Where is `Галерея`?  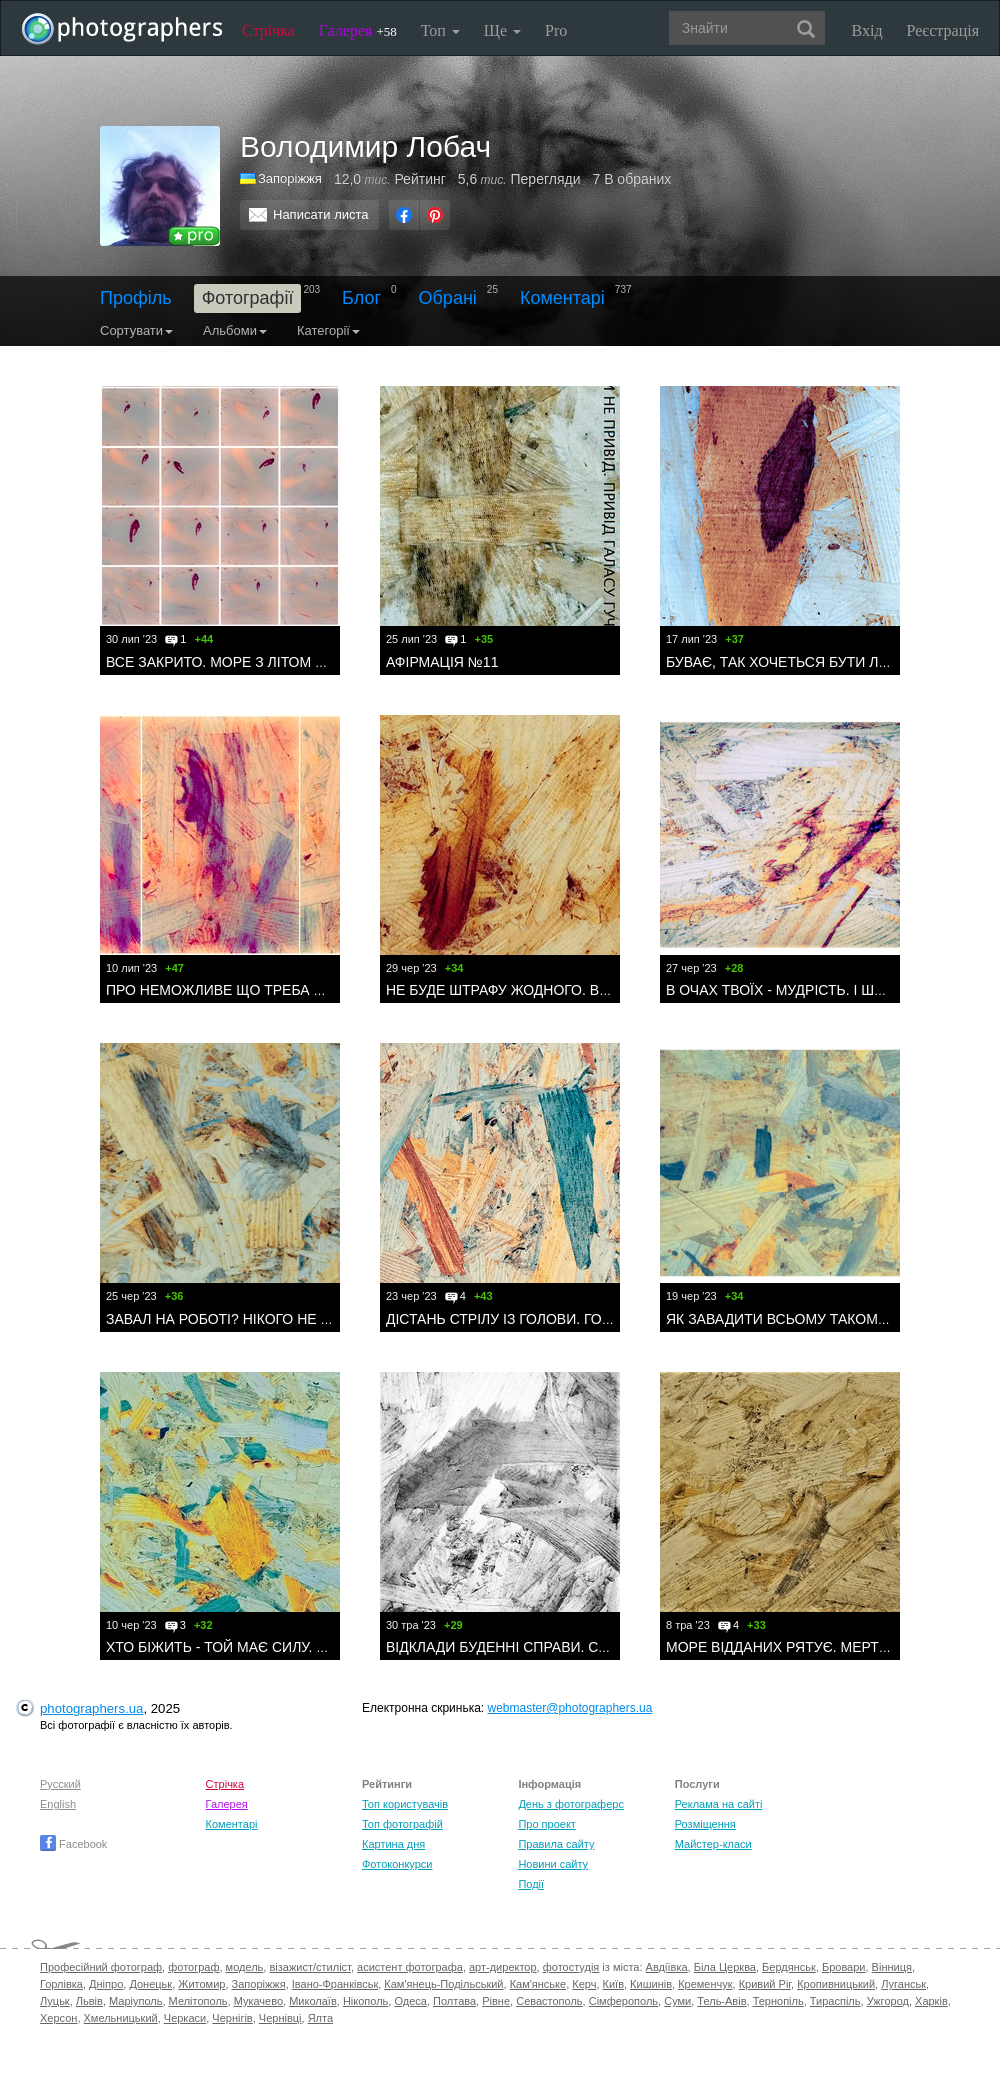 Галерея is located at coordinates (358, 30).